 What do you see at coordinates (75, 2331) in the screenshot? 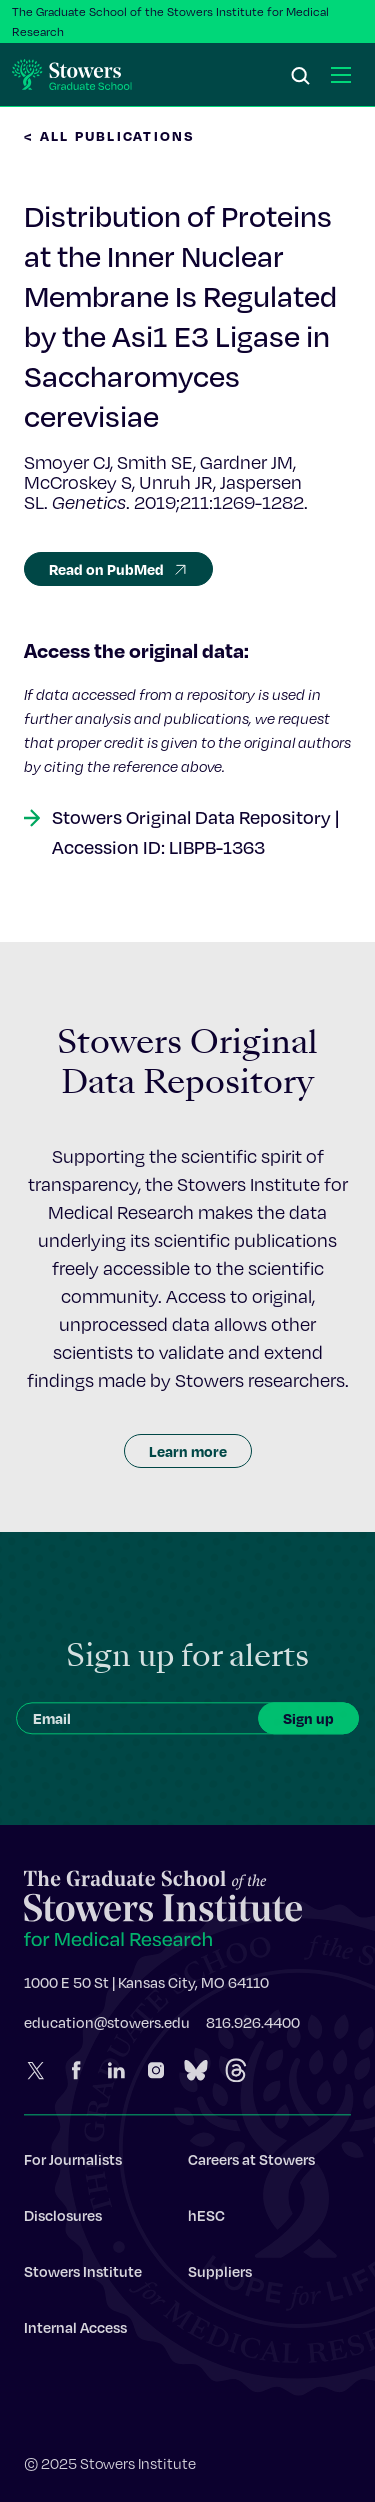
I see `Internal Access` at bounding box center [75, 2331].